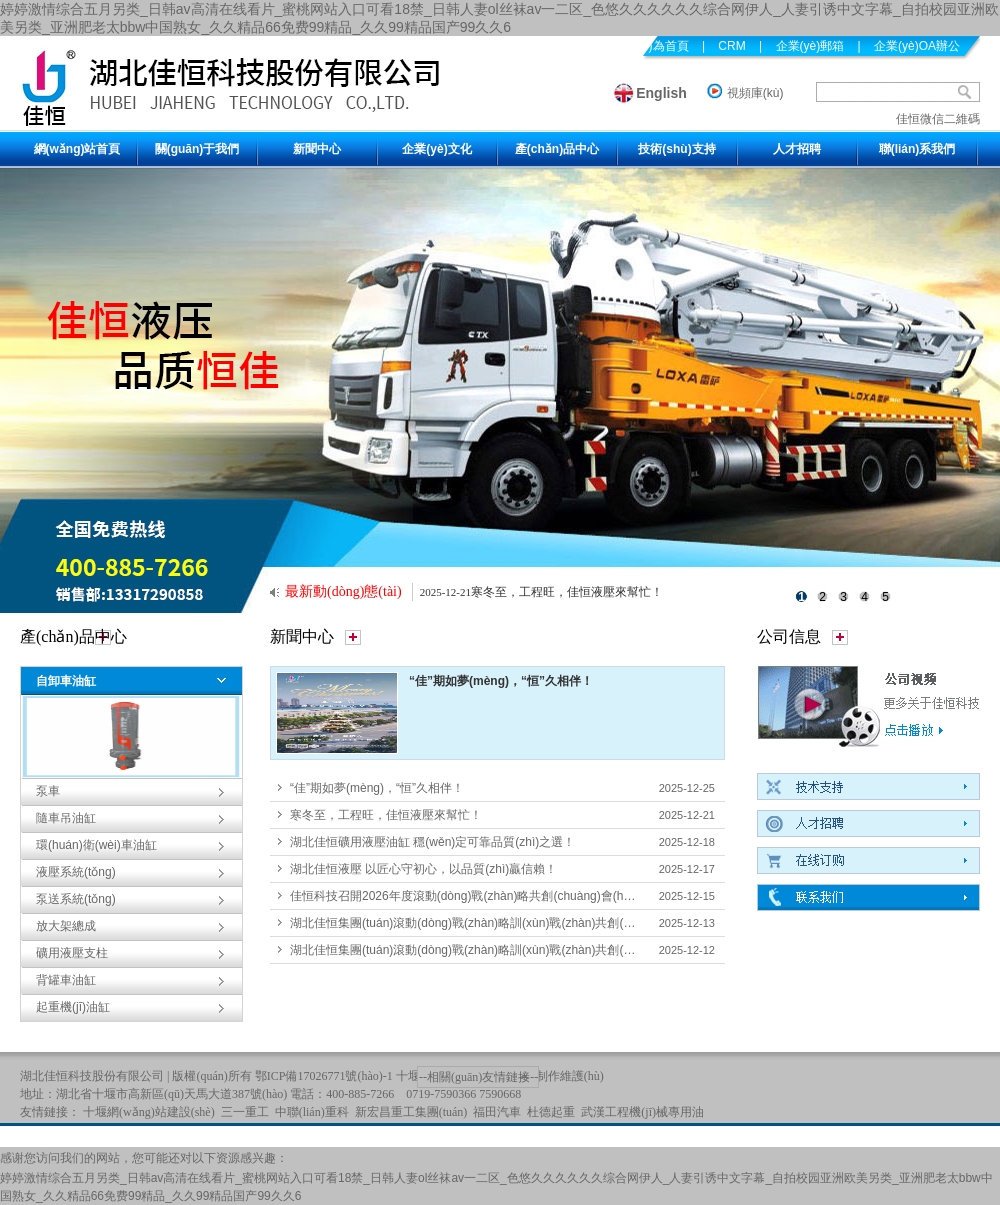 Image resolution: width=1000 pixels, height=1205 pixels. What do you see at coordinates (386, 815) in the screenshot?
I see `寒冬至，工程旺，佳恒液壓來幫忙！` at bounding box center [386, 815].